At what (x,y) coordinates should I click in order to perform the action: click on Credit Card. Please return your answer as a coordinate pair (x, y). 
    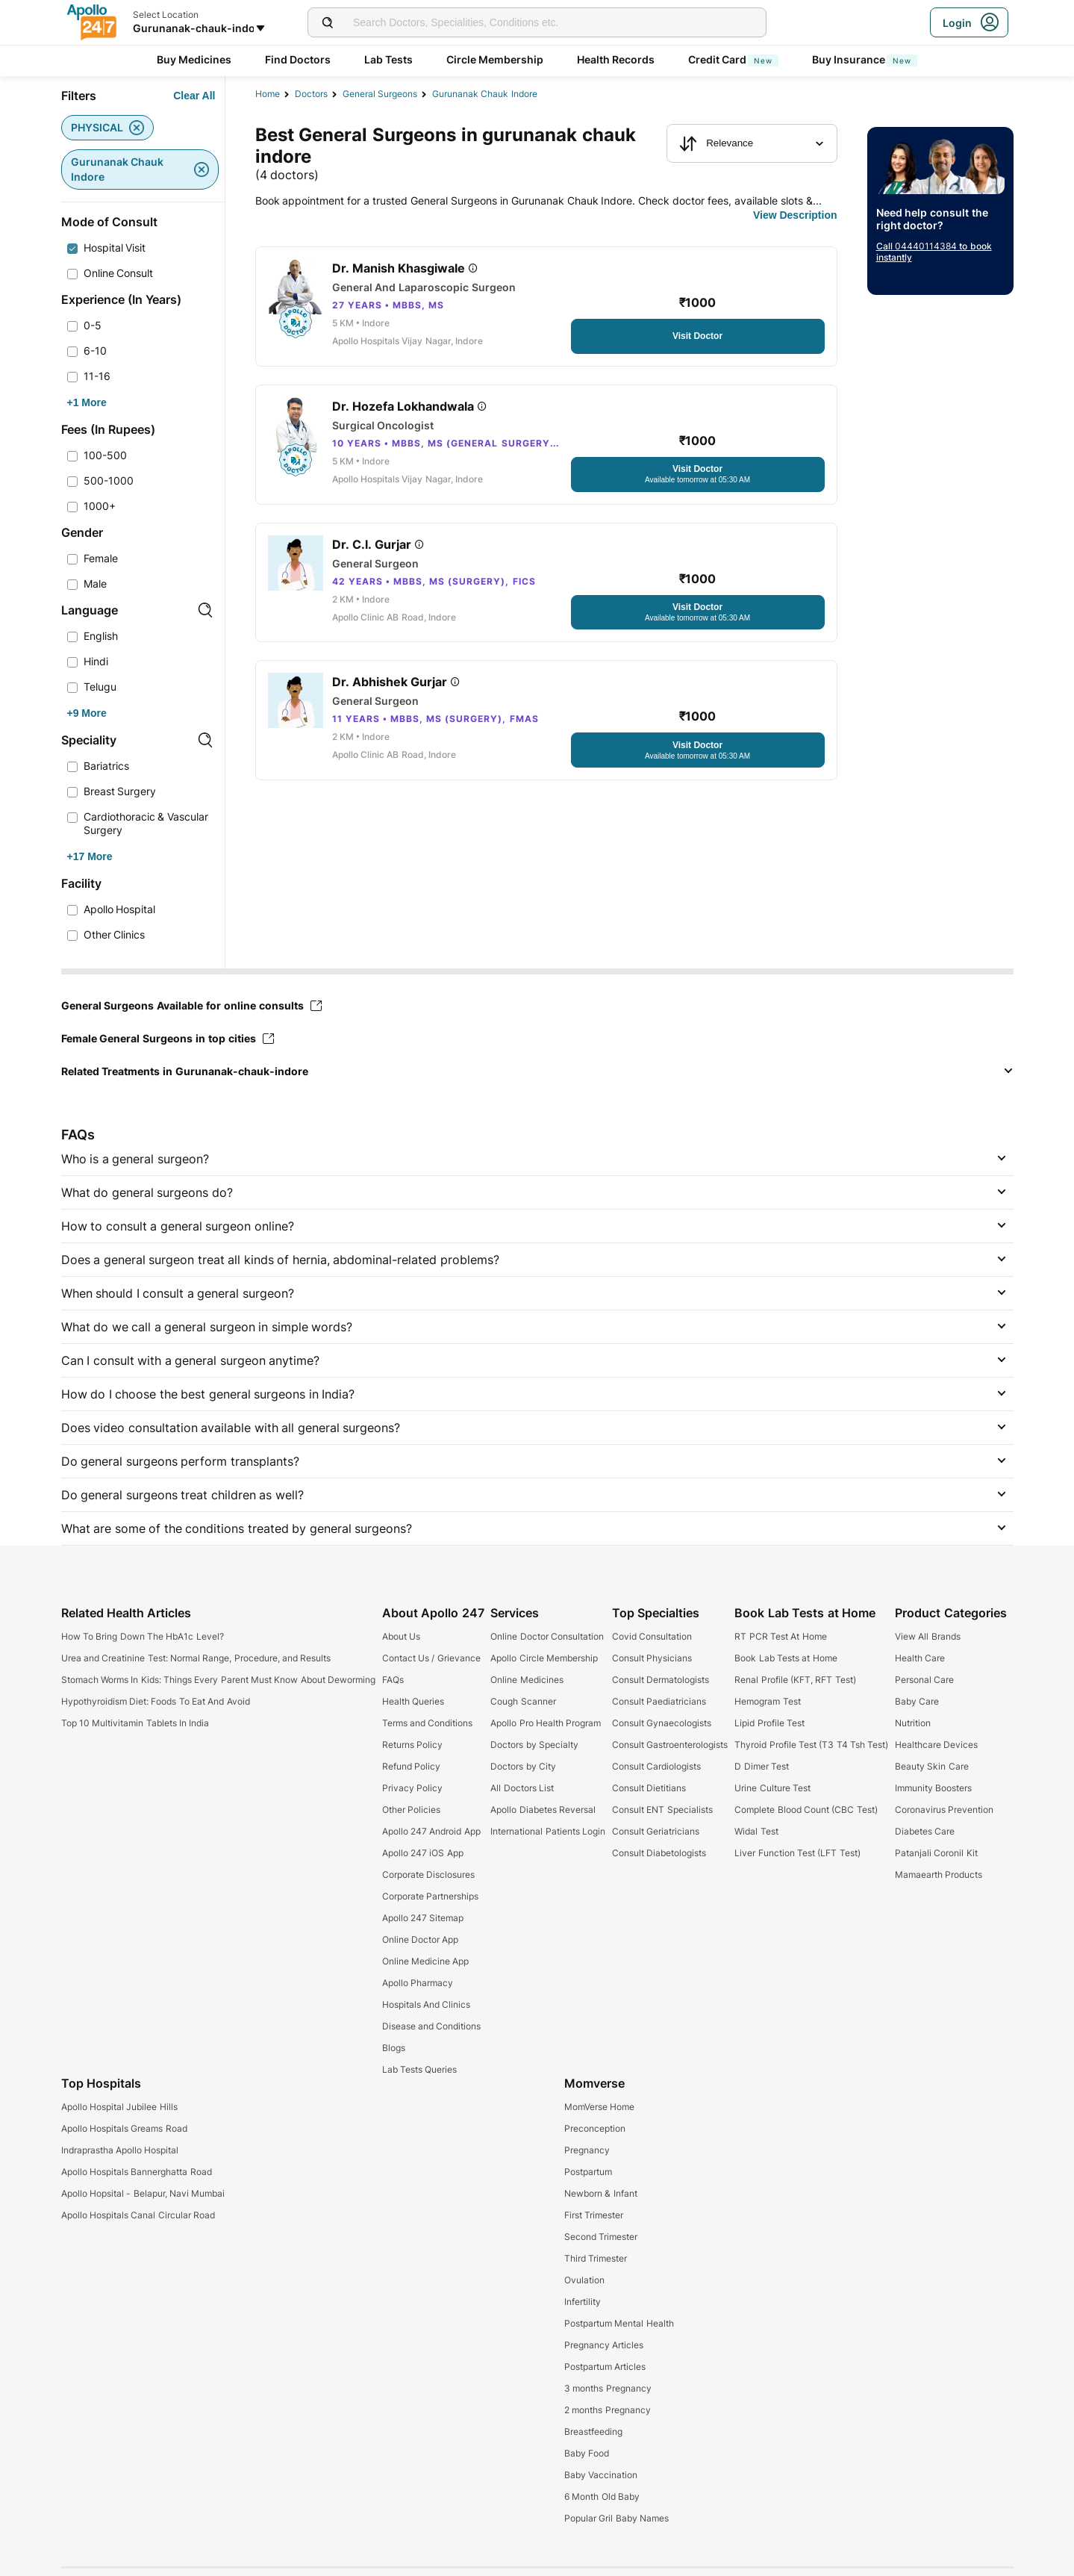
    Looking at the image, I should click on (733, 59).